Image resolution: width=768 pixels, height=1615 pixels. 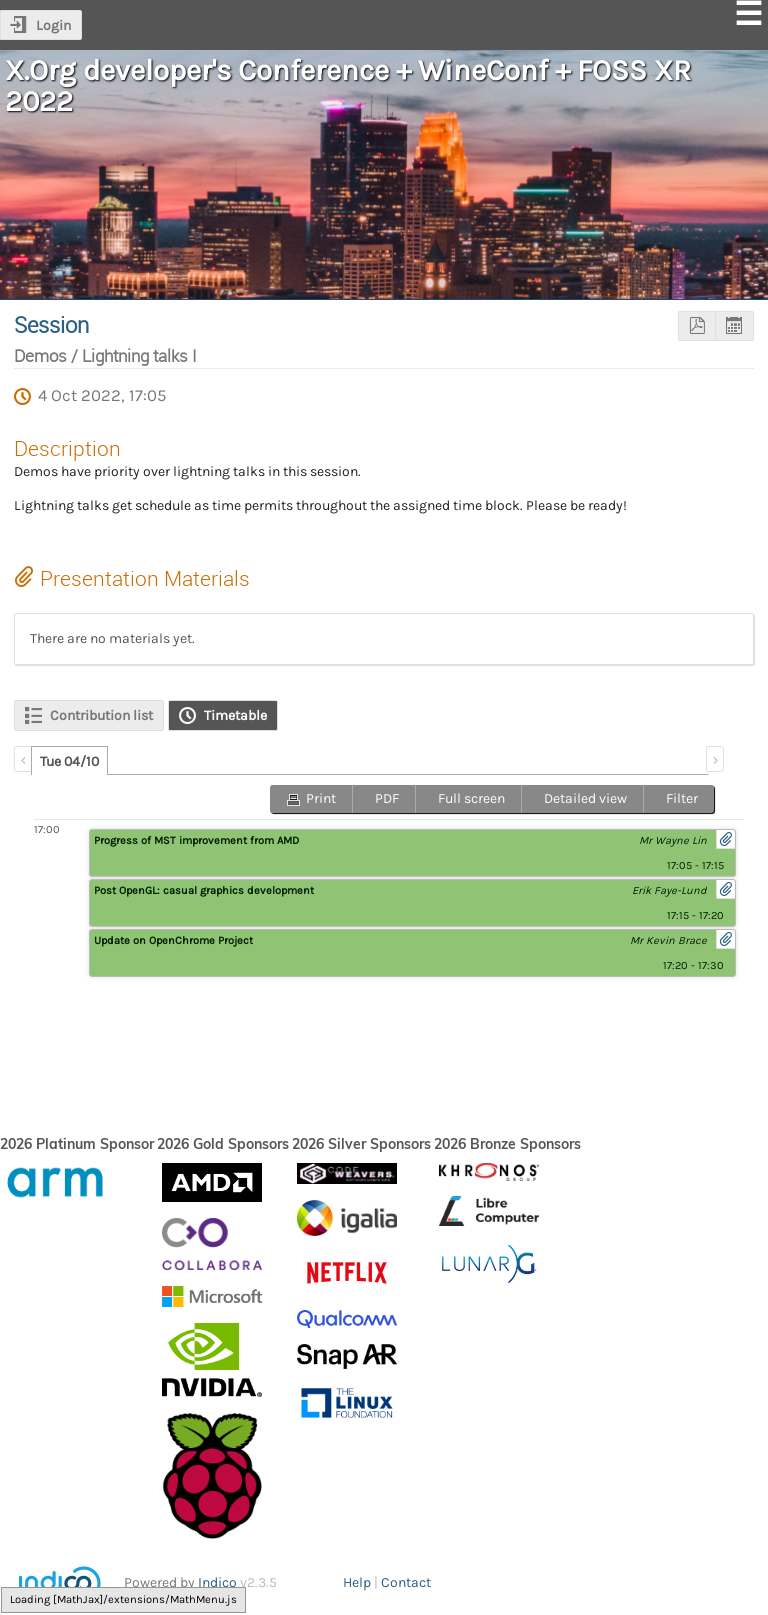 I want to click on Tue 04/10 [presentation], so click(x=69, y=761).